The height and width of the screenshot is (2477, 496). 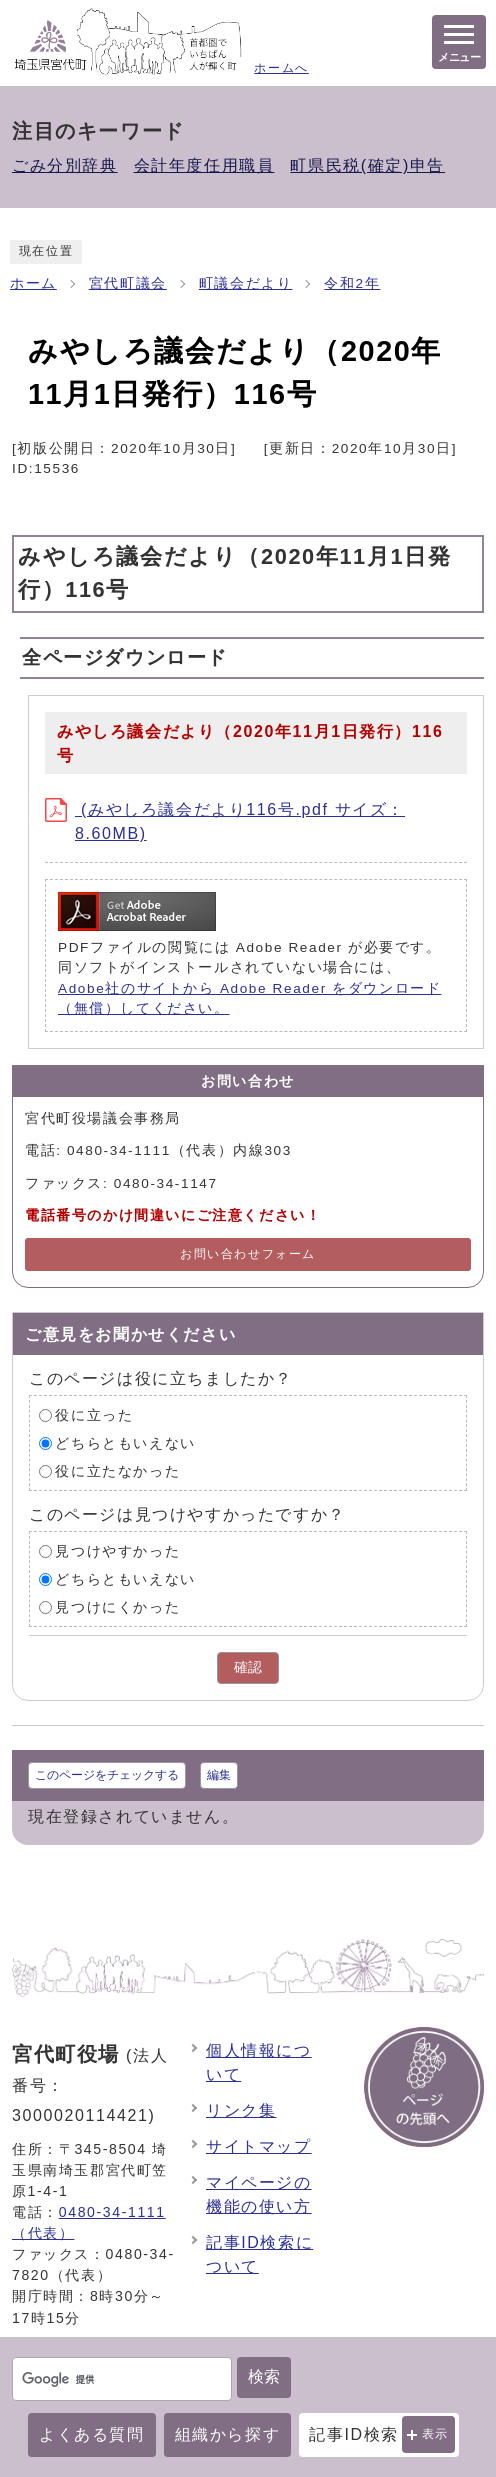 What do you see at coordinates (128, 283) in the screenshot?
I see `宮代町議会` at bounding box center [128, 283].